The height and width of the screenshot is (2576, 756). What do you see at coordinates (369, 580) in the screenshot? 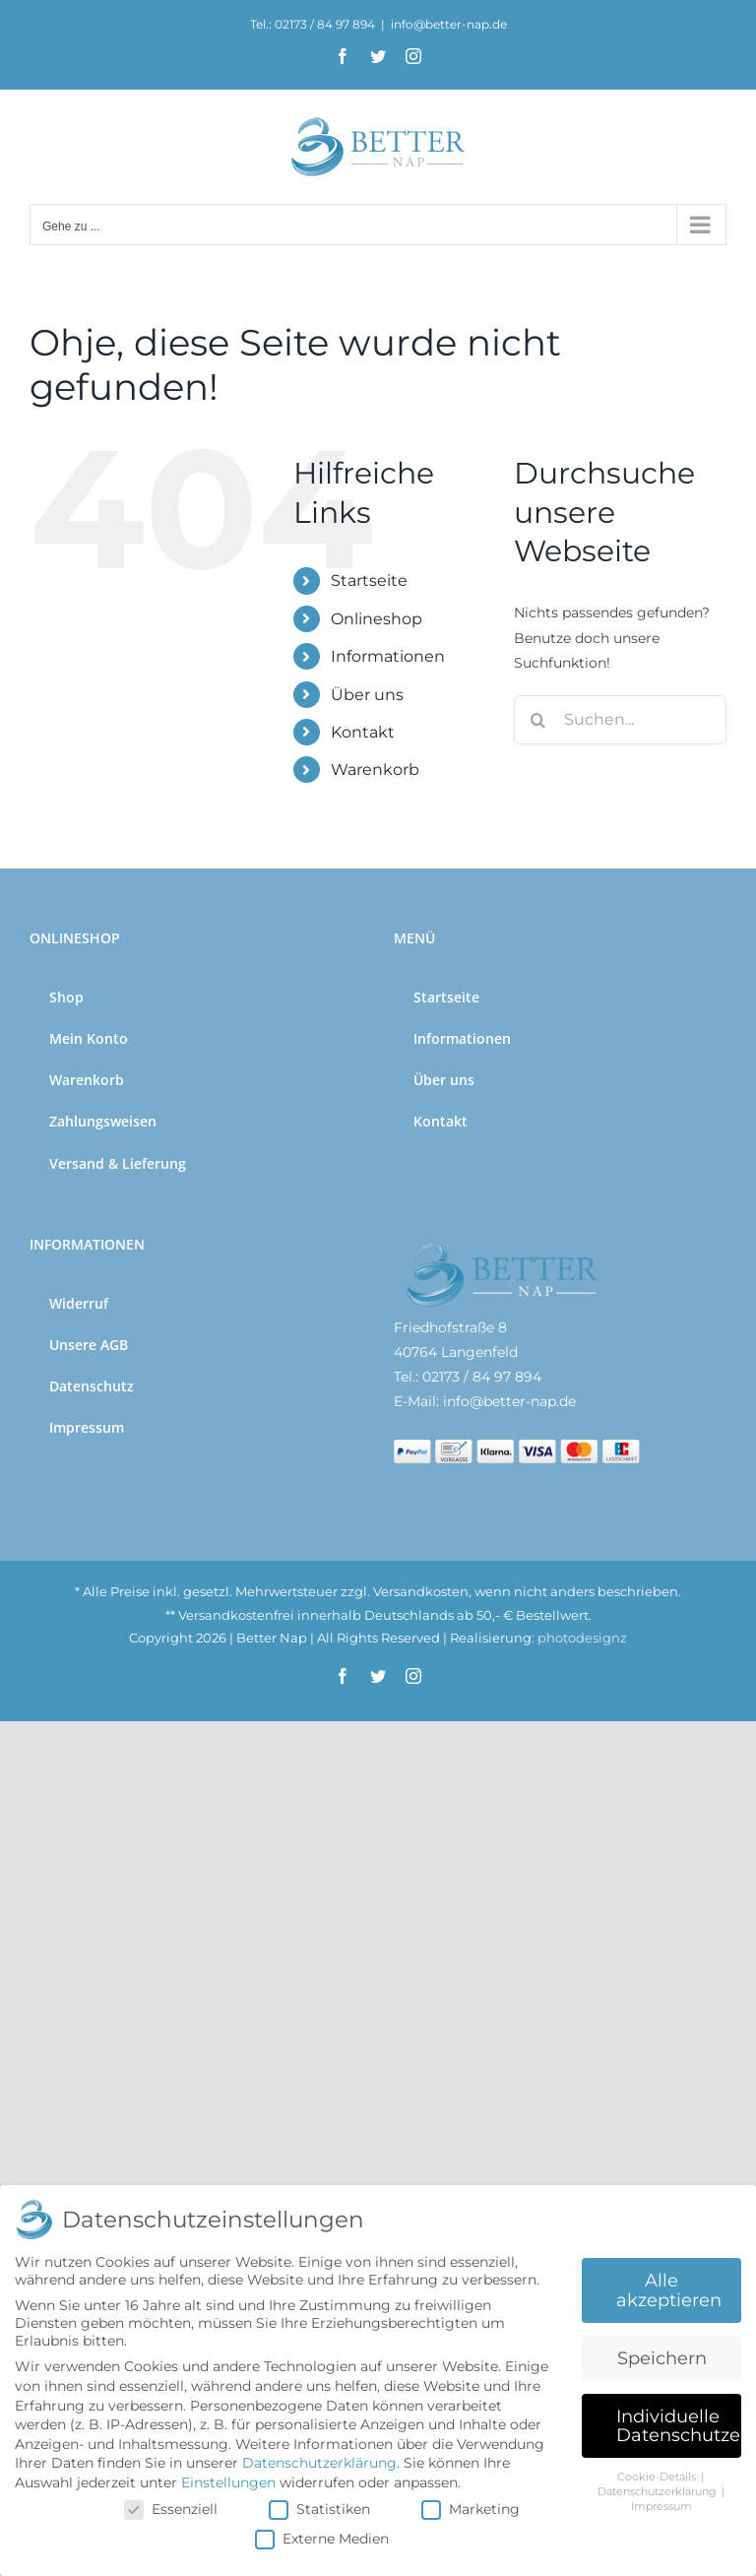
I see `Startseite` at bounding box center [369, 580].